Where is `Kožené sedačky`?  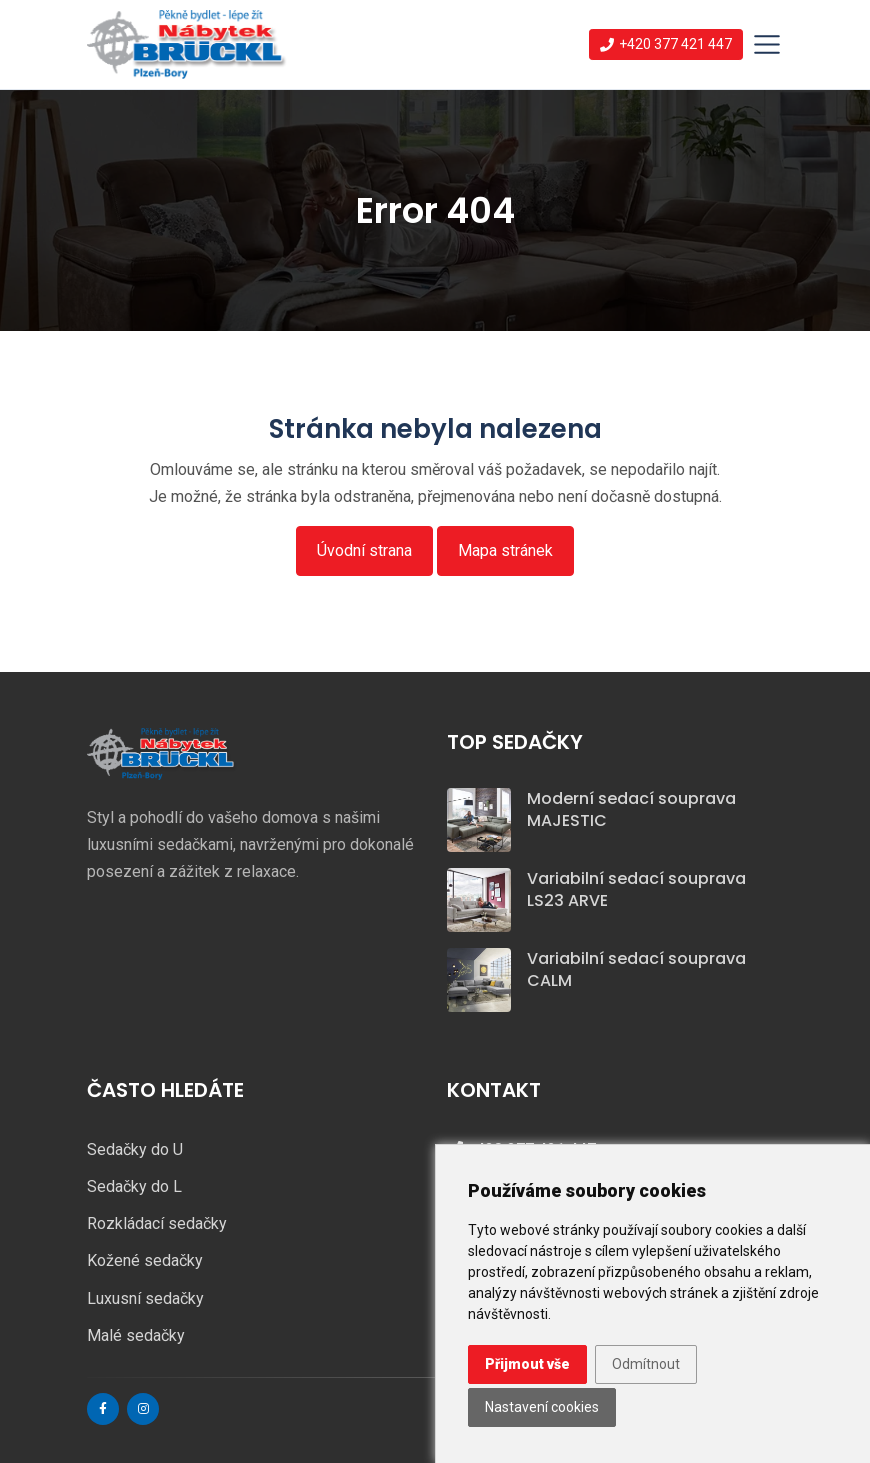 Kožené sedačky is located at coordinates (145, 1260).